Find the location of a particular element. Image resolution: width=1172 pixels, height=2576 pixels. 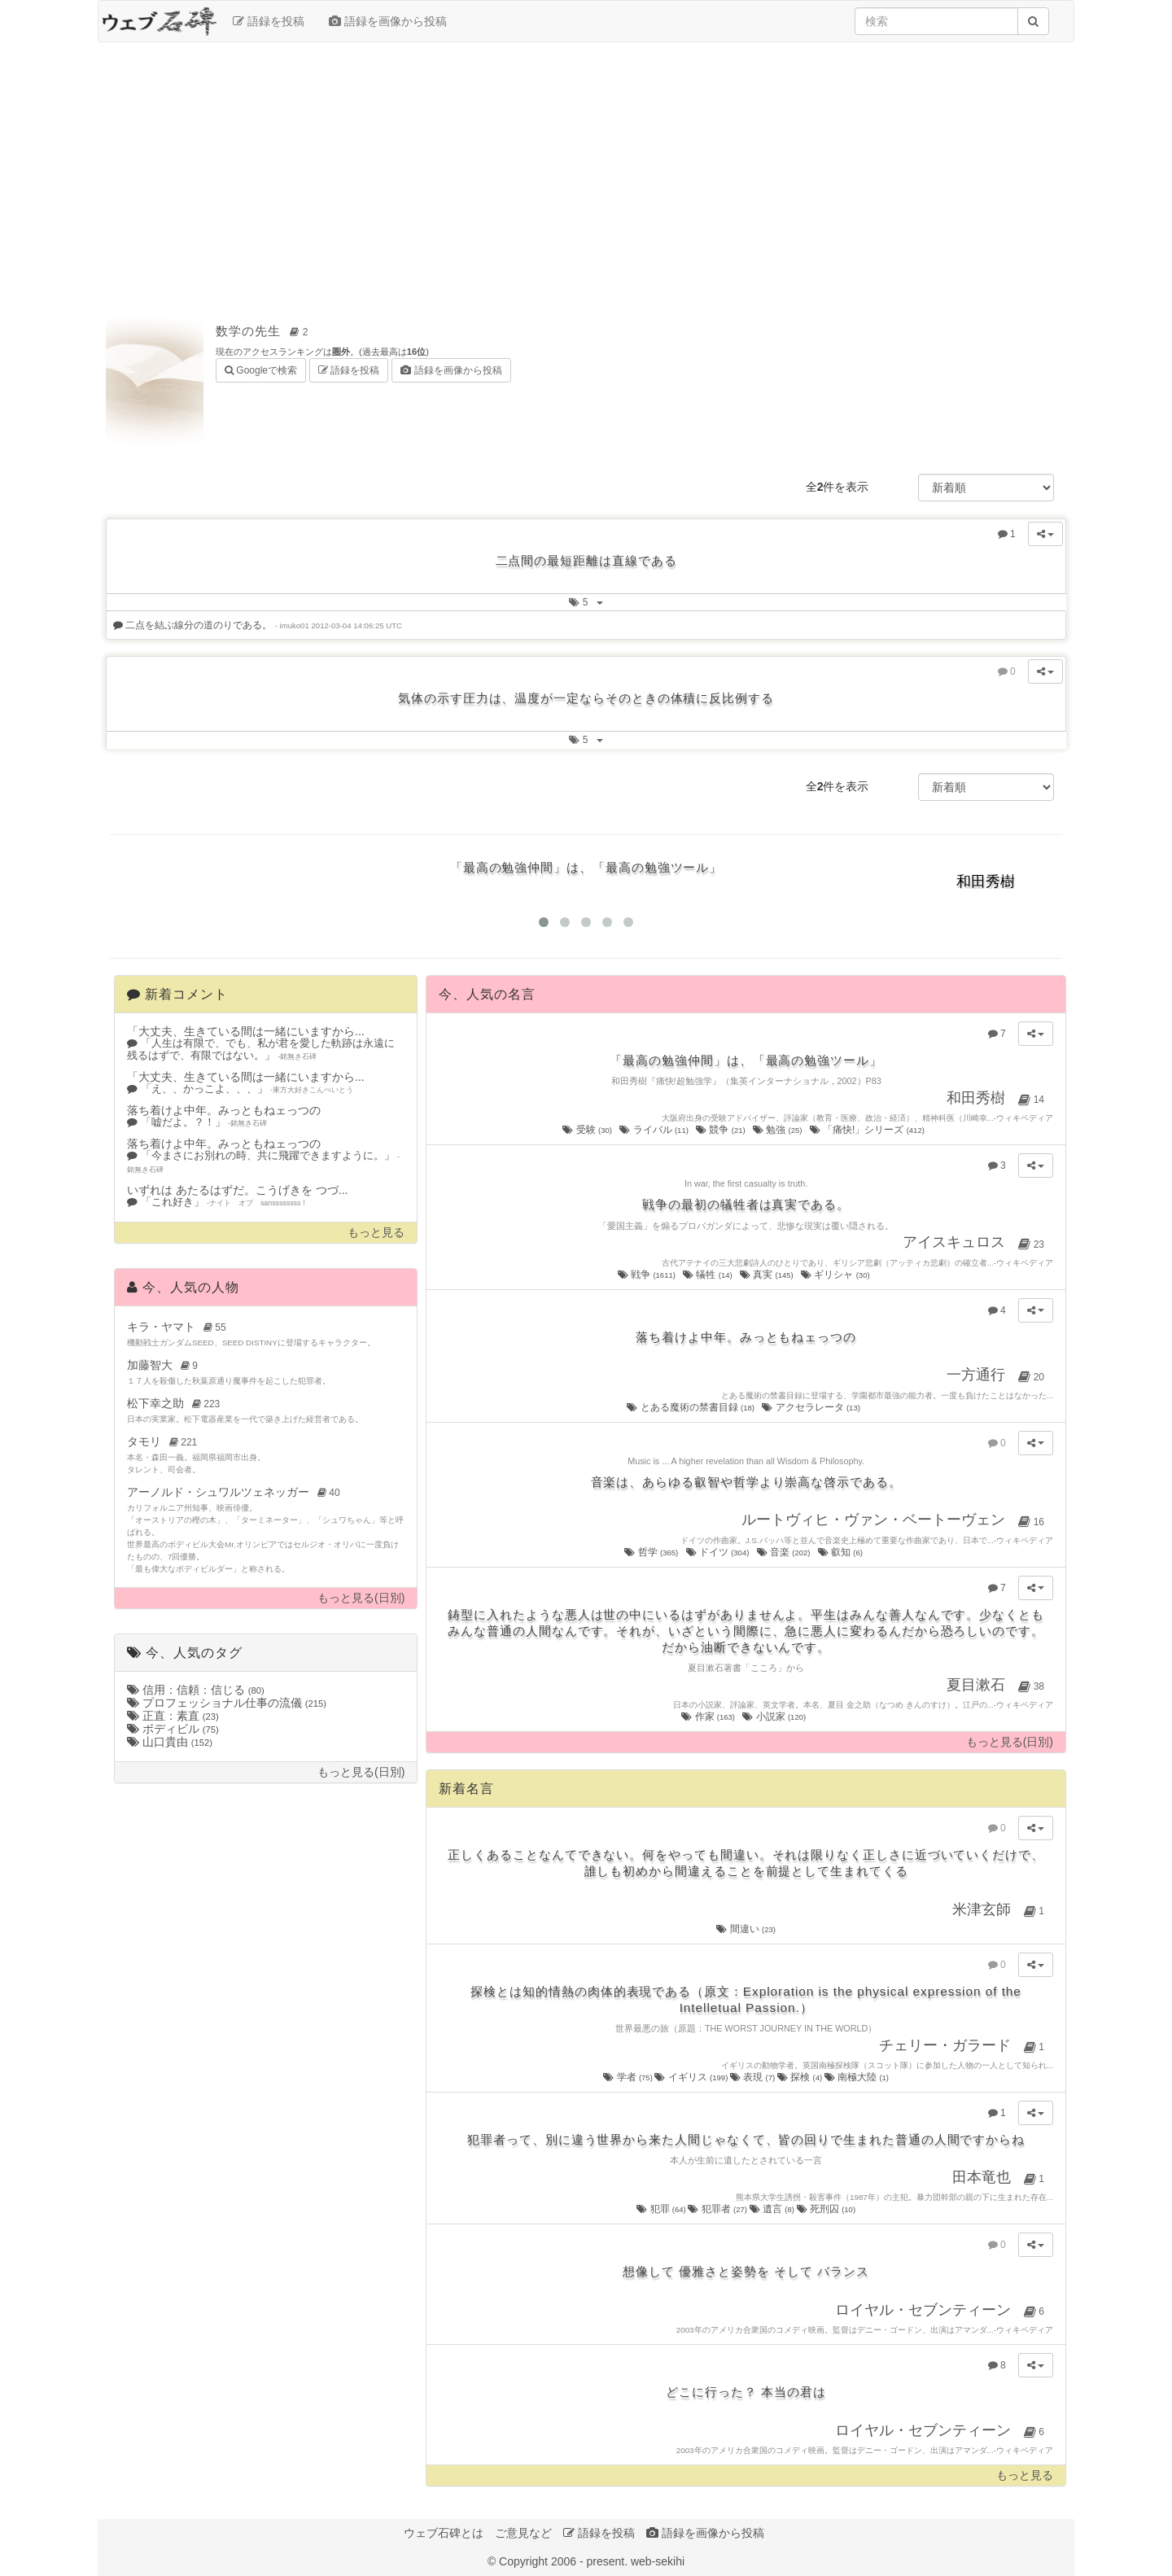

小説家 is located at coordinates (774, 1716).